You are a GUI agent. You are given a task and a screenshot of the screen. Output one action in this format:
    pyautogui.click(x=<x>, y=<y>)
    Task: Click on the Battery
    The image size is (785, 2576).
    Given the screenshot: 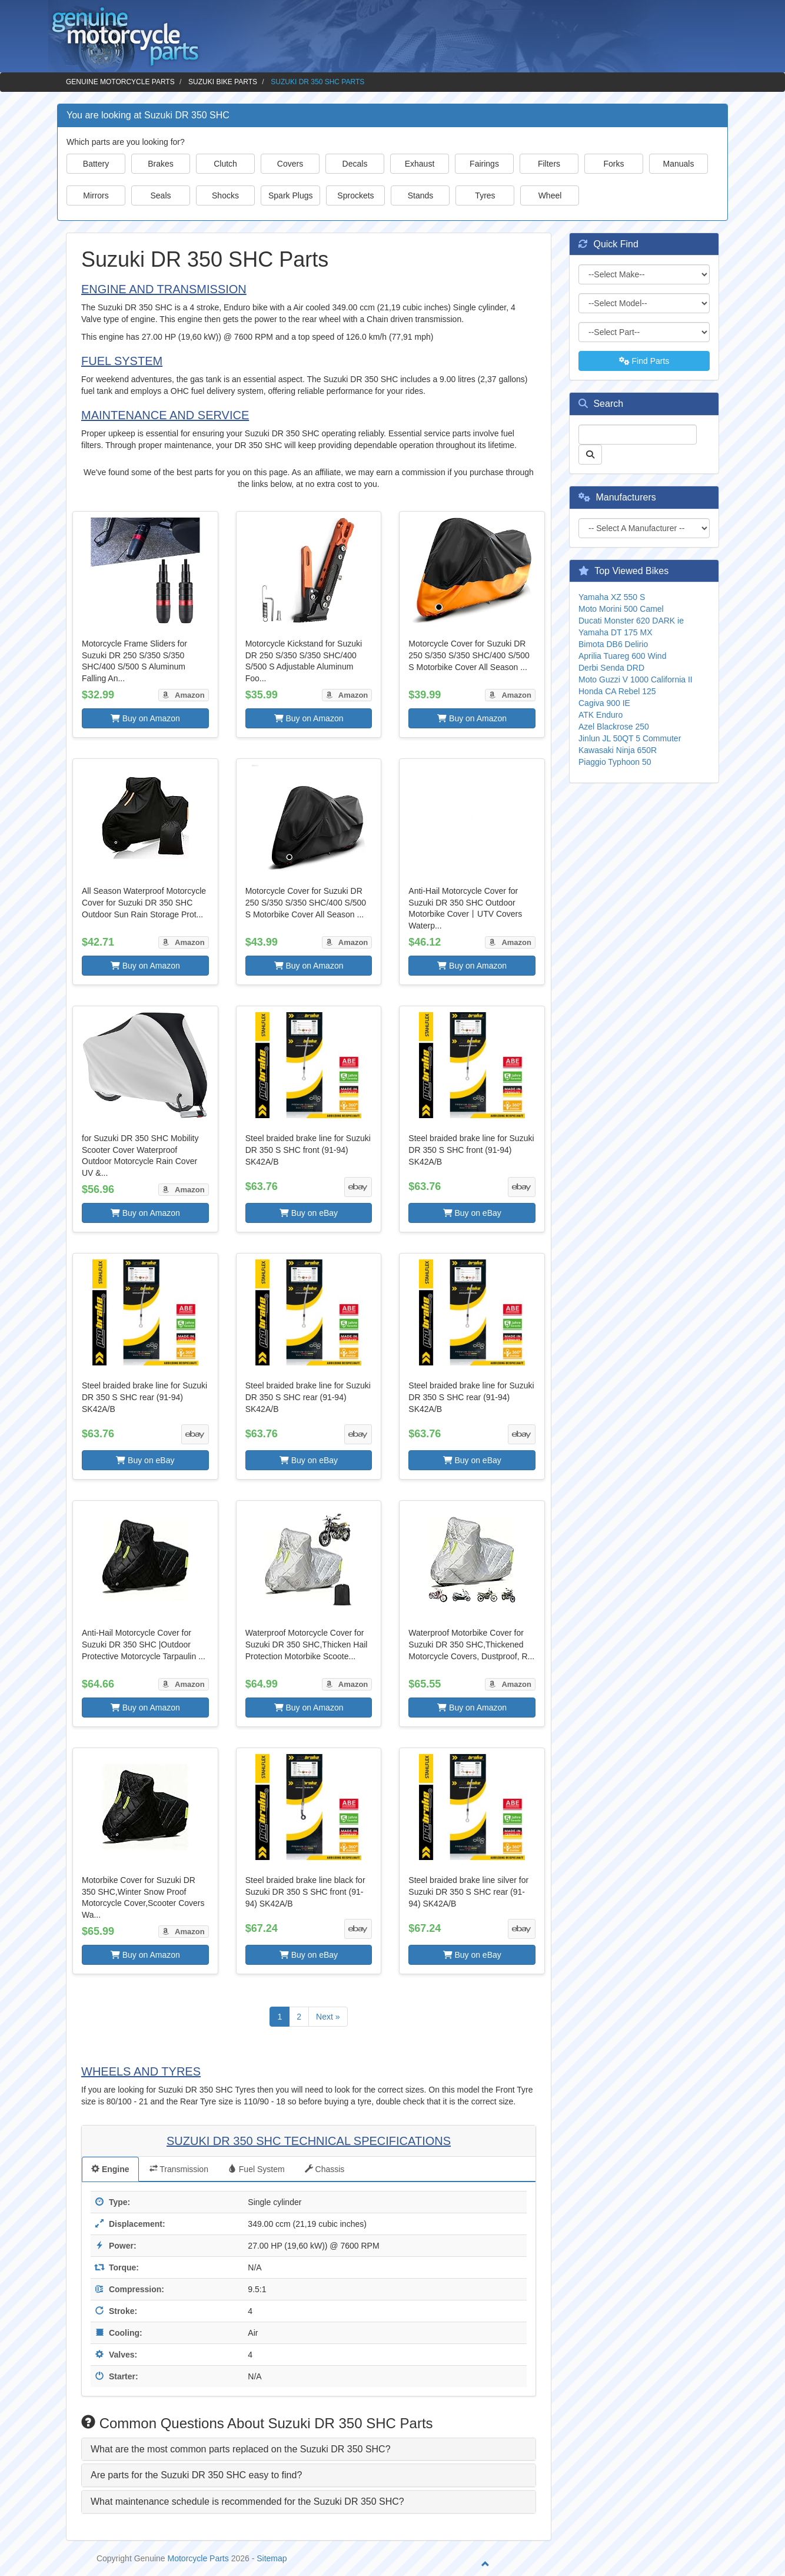 What is the action you would take?
    pyautogui.click(x=96, y=163)
    